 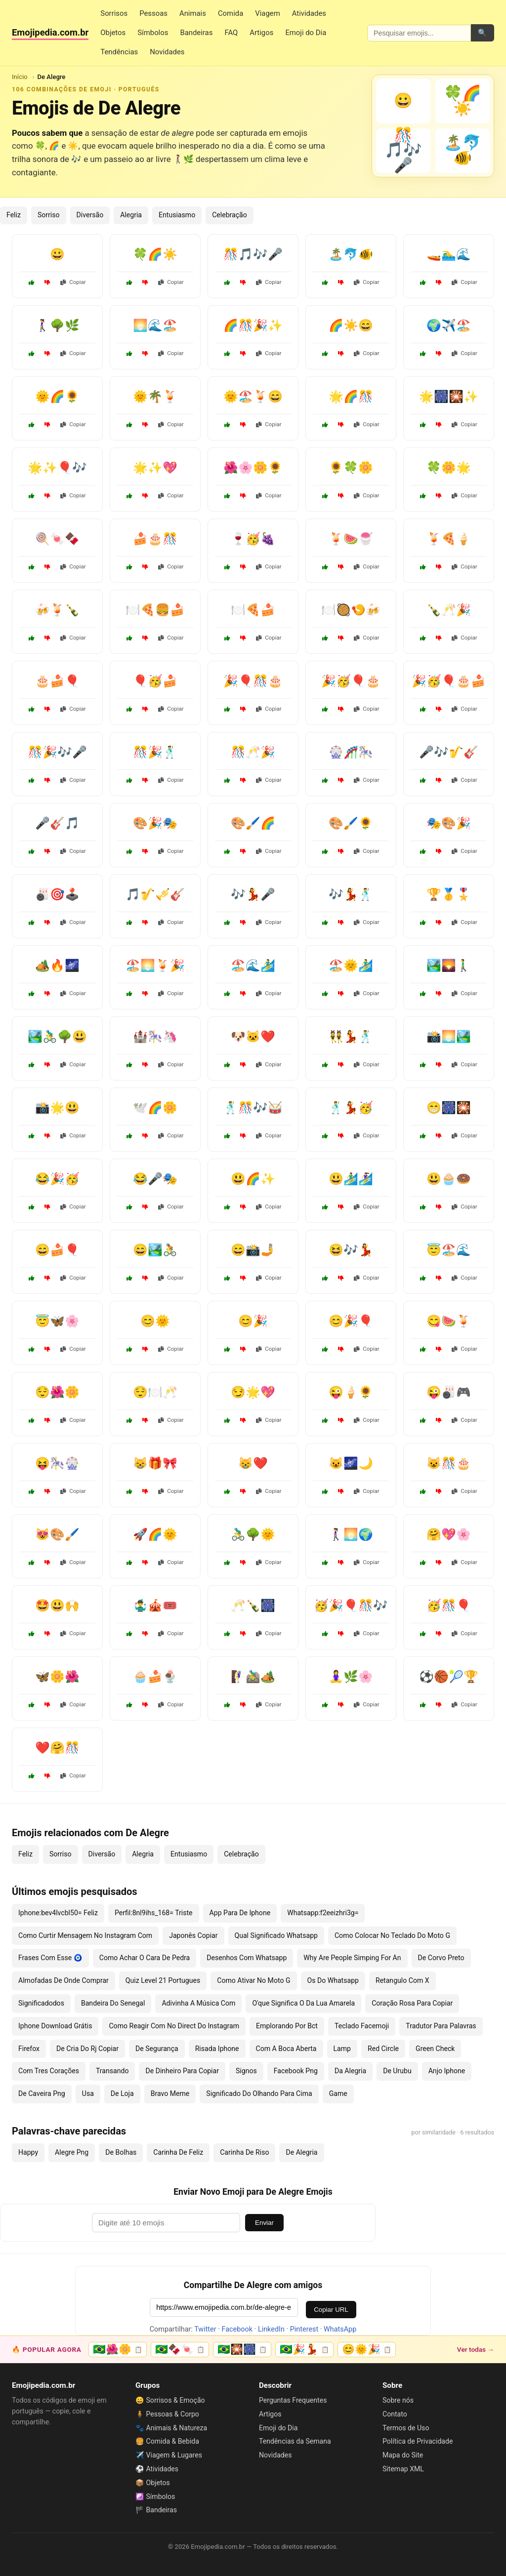 I want to click on Termos de Uso, so click(x=405, y=2428).